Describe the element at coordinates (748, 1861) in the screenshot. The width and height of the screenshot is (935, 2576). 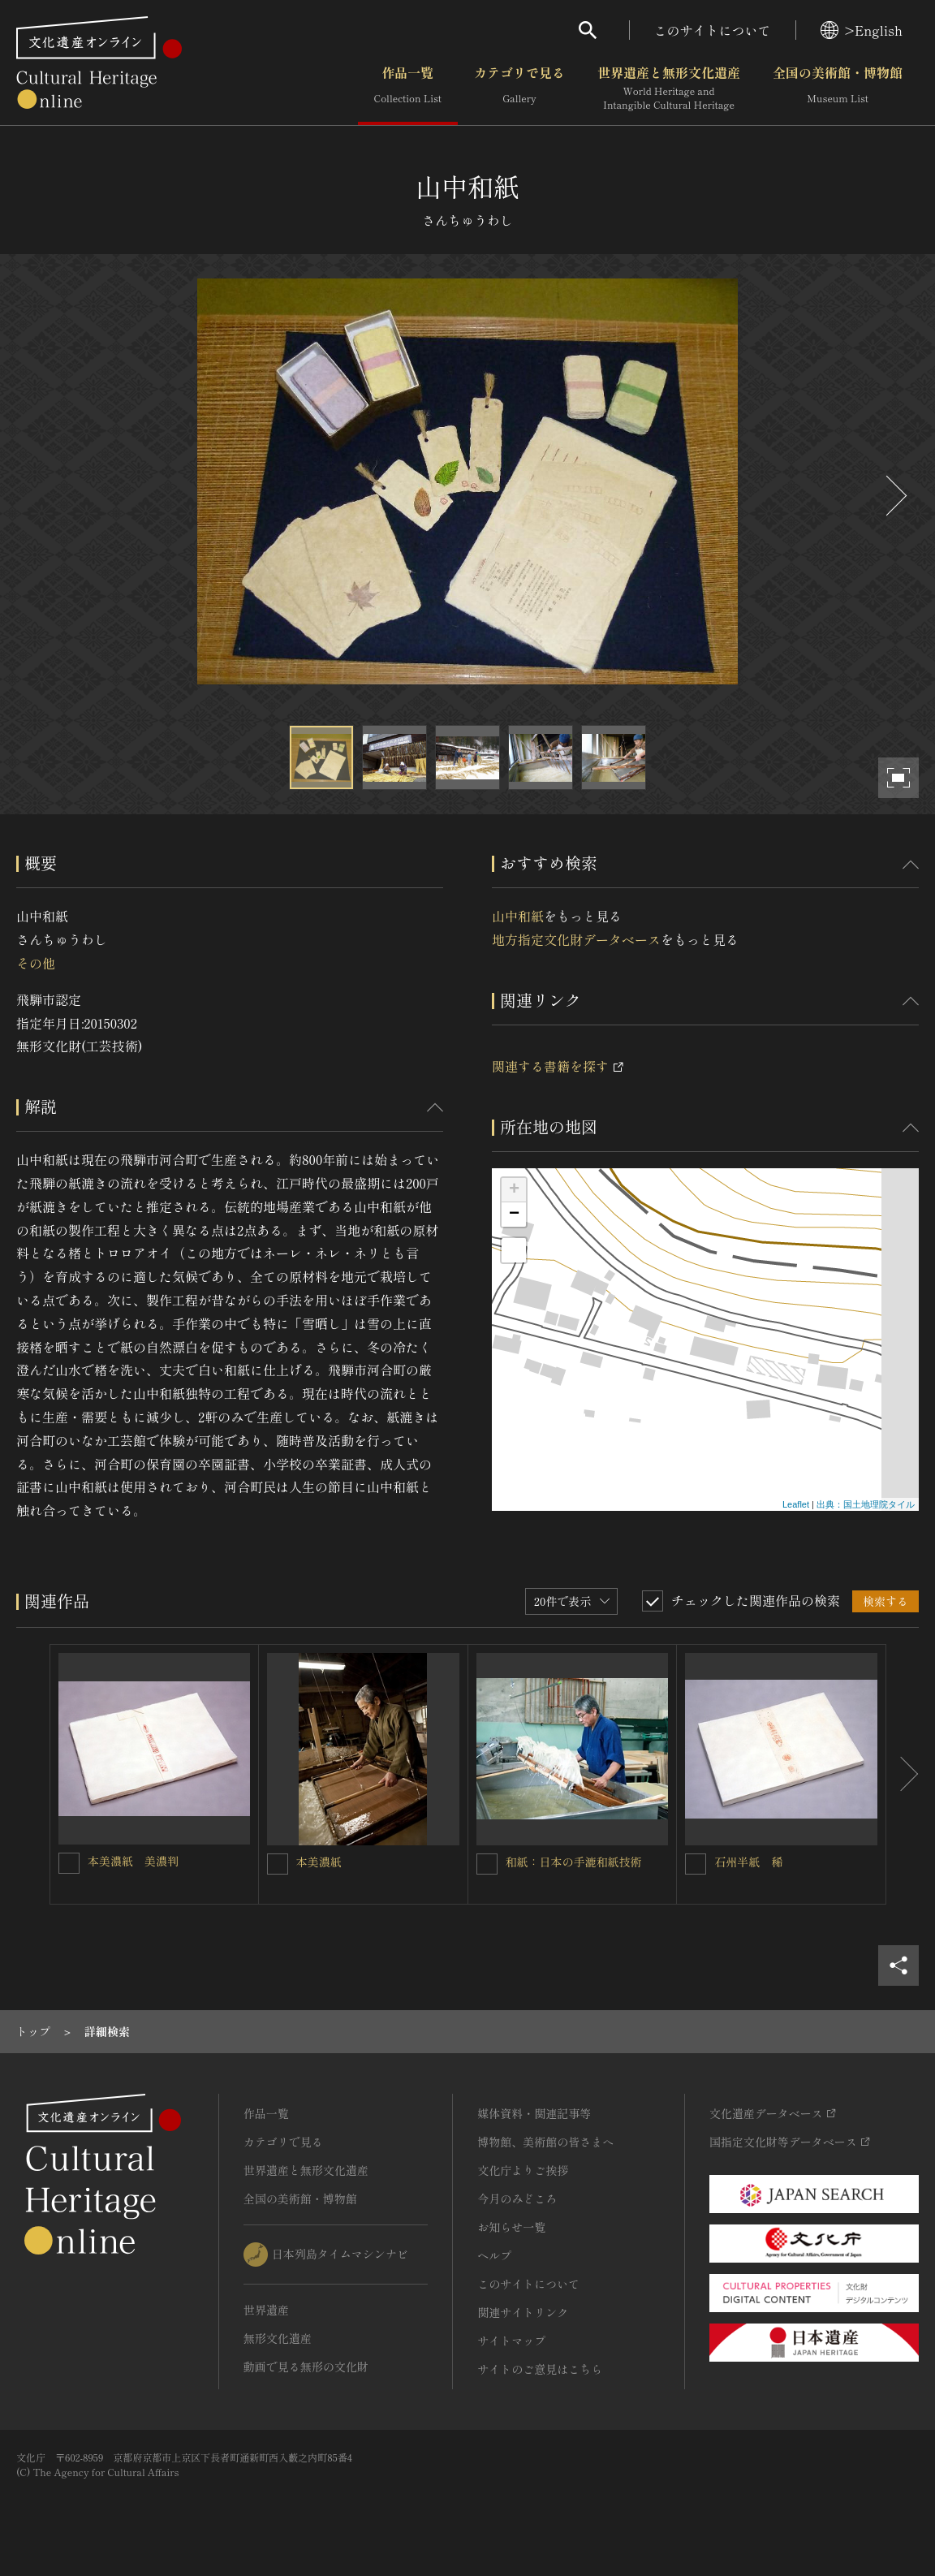
I see `石州半紙 稀` at that location.